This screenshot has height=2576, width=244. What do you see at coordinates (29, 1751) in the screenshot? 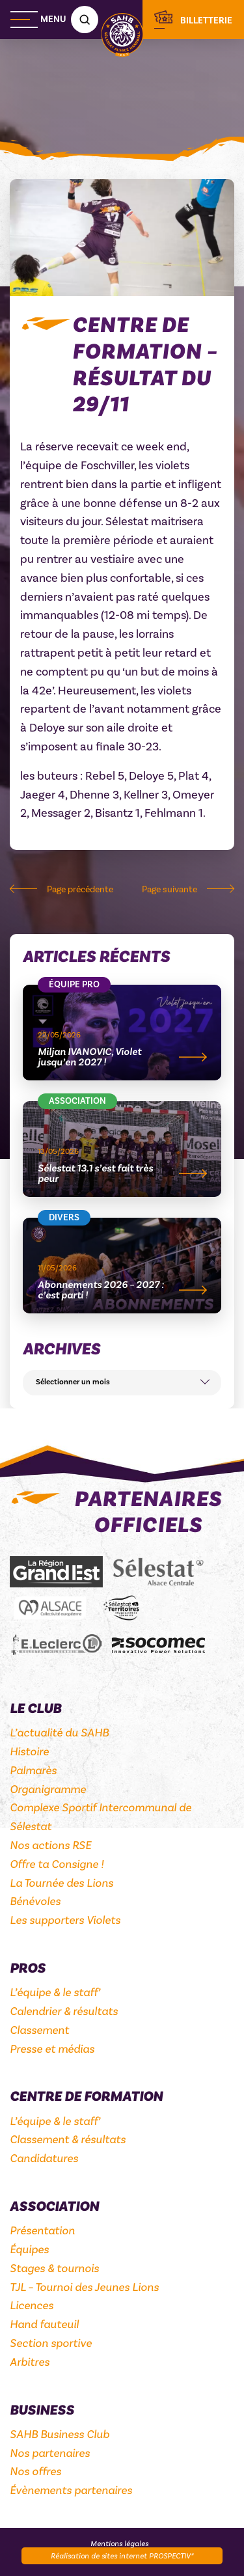
I see `Histoire` at bounding box center [29, 1751].